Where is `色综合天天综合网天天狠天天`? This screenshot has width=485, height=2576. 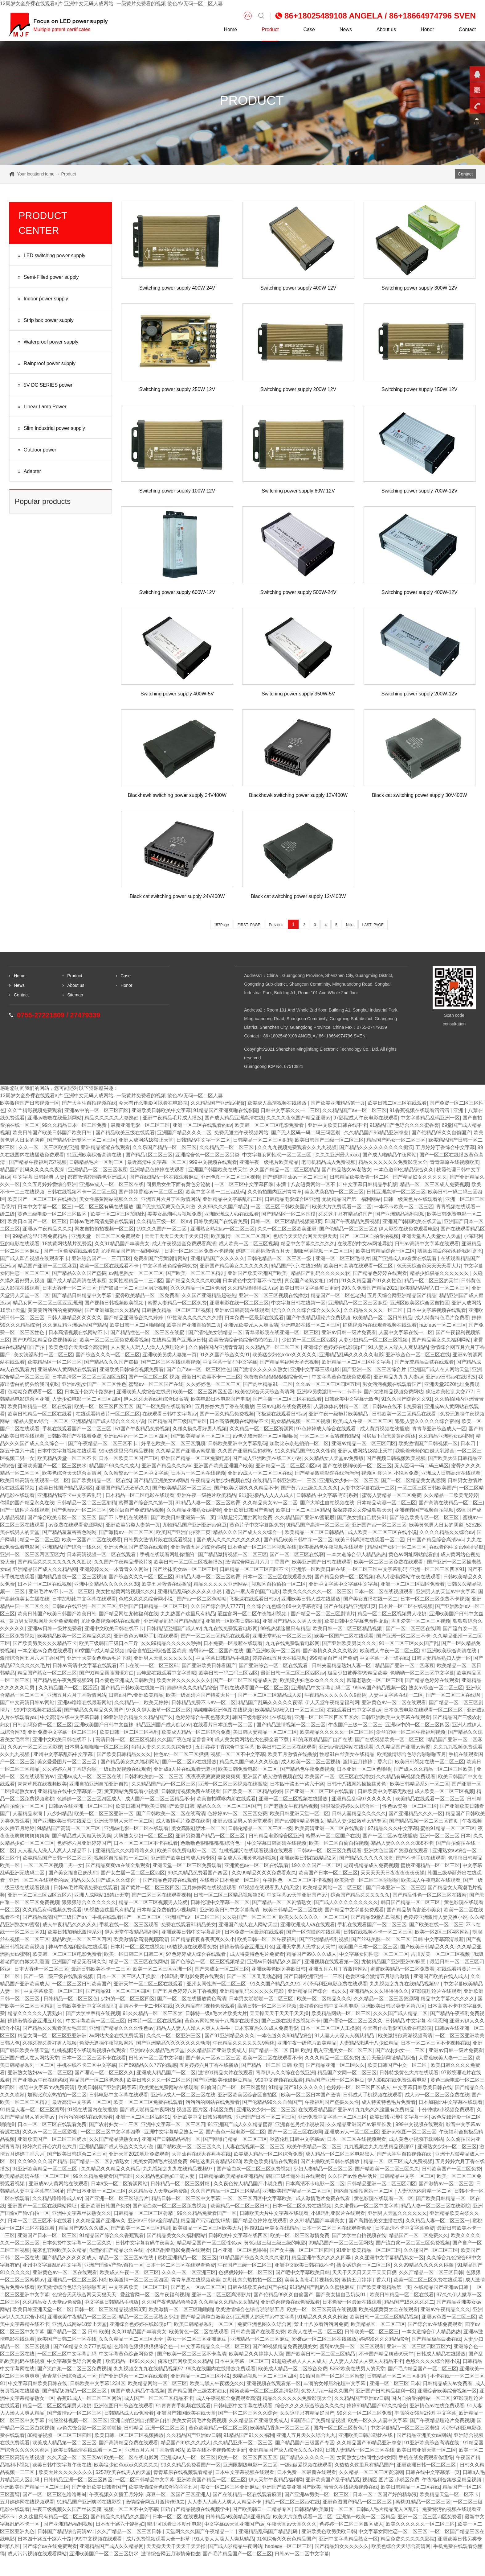
色综合天天综合网天天狠天天 is located at coordinates (305, 1236).